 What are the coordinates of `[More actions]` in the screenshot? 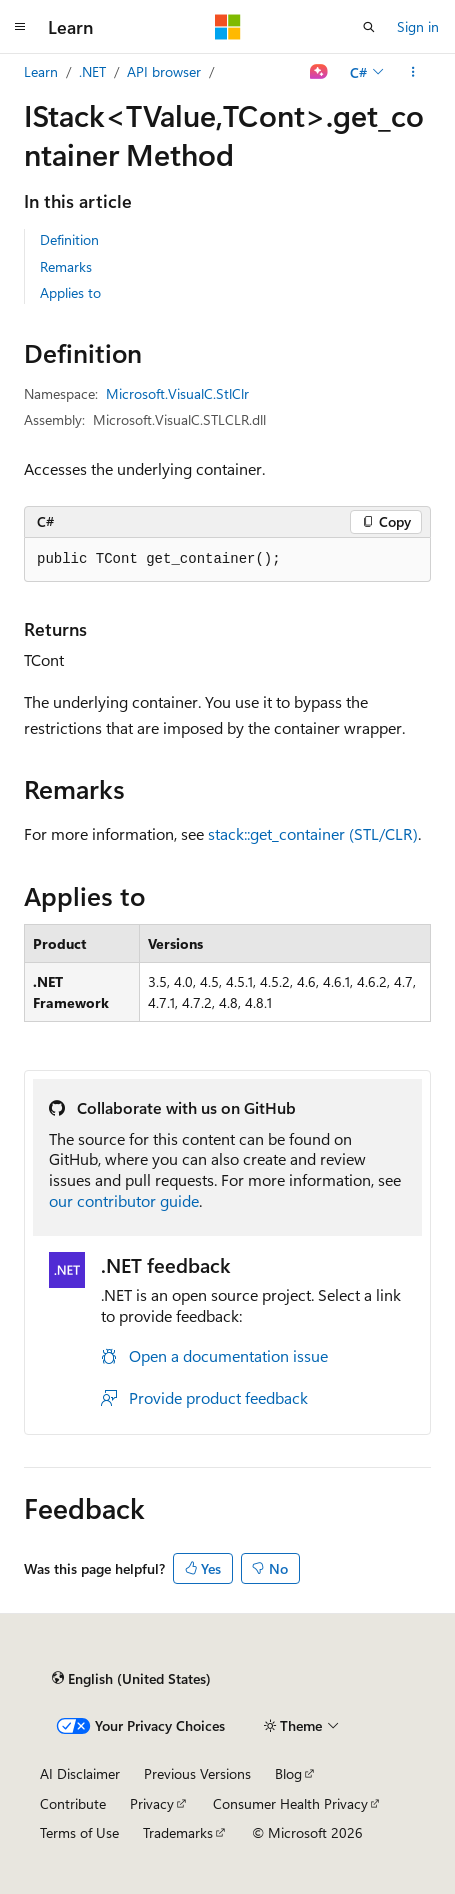 It's located at (413, 72).